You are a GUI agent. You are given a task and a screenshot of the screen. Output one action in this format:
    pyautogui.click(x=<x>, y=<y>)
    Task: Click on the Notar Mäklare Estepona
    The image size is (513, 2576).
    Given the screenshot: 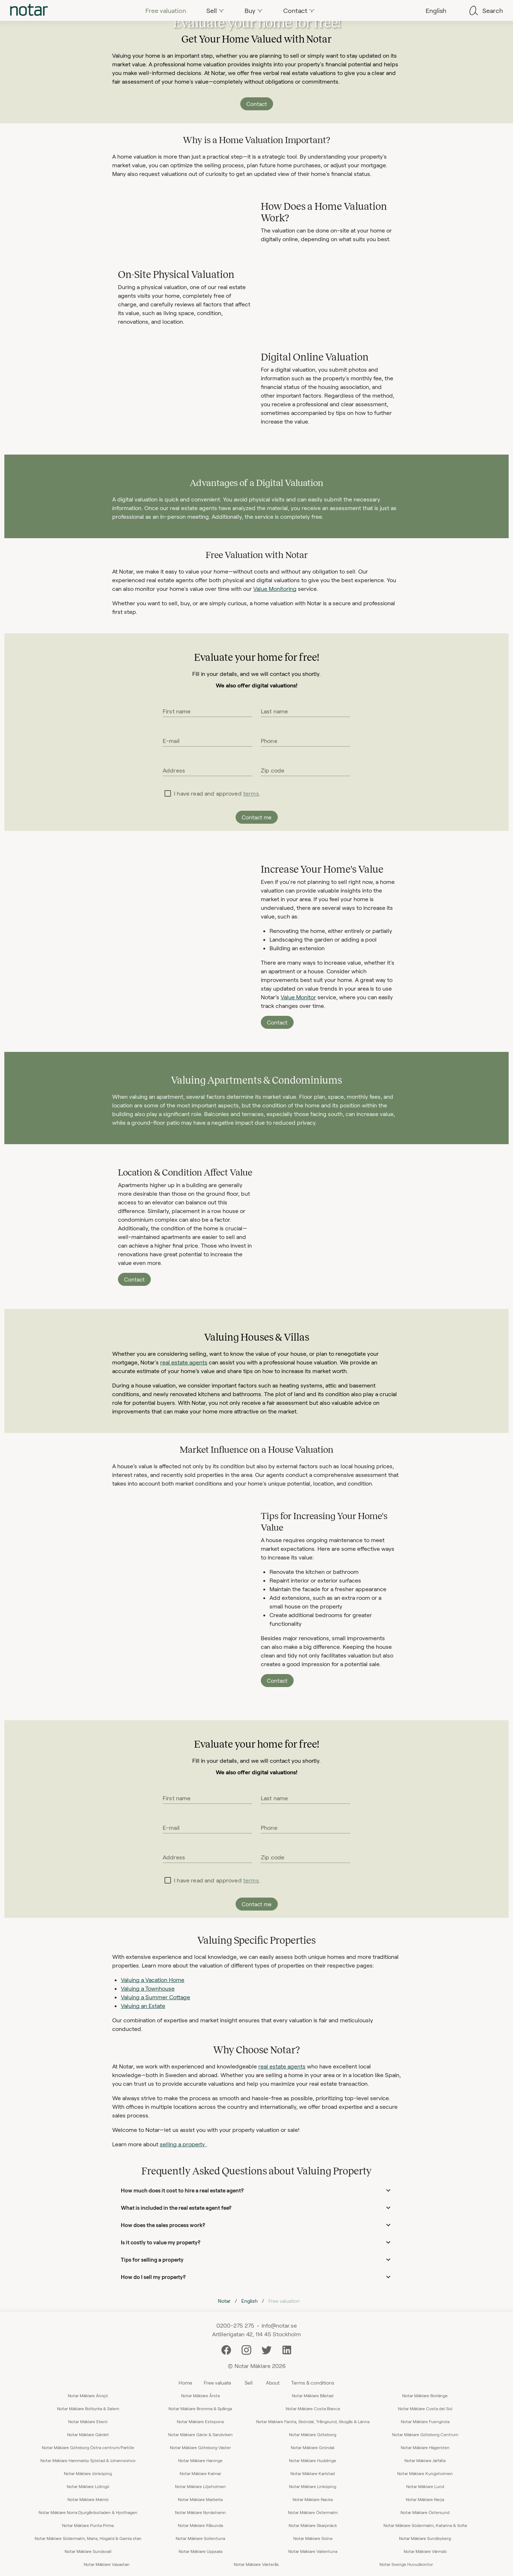 What is the action you would take?
    pyautogui.click(x=200, y=2421)
    